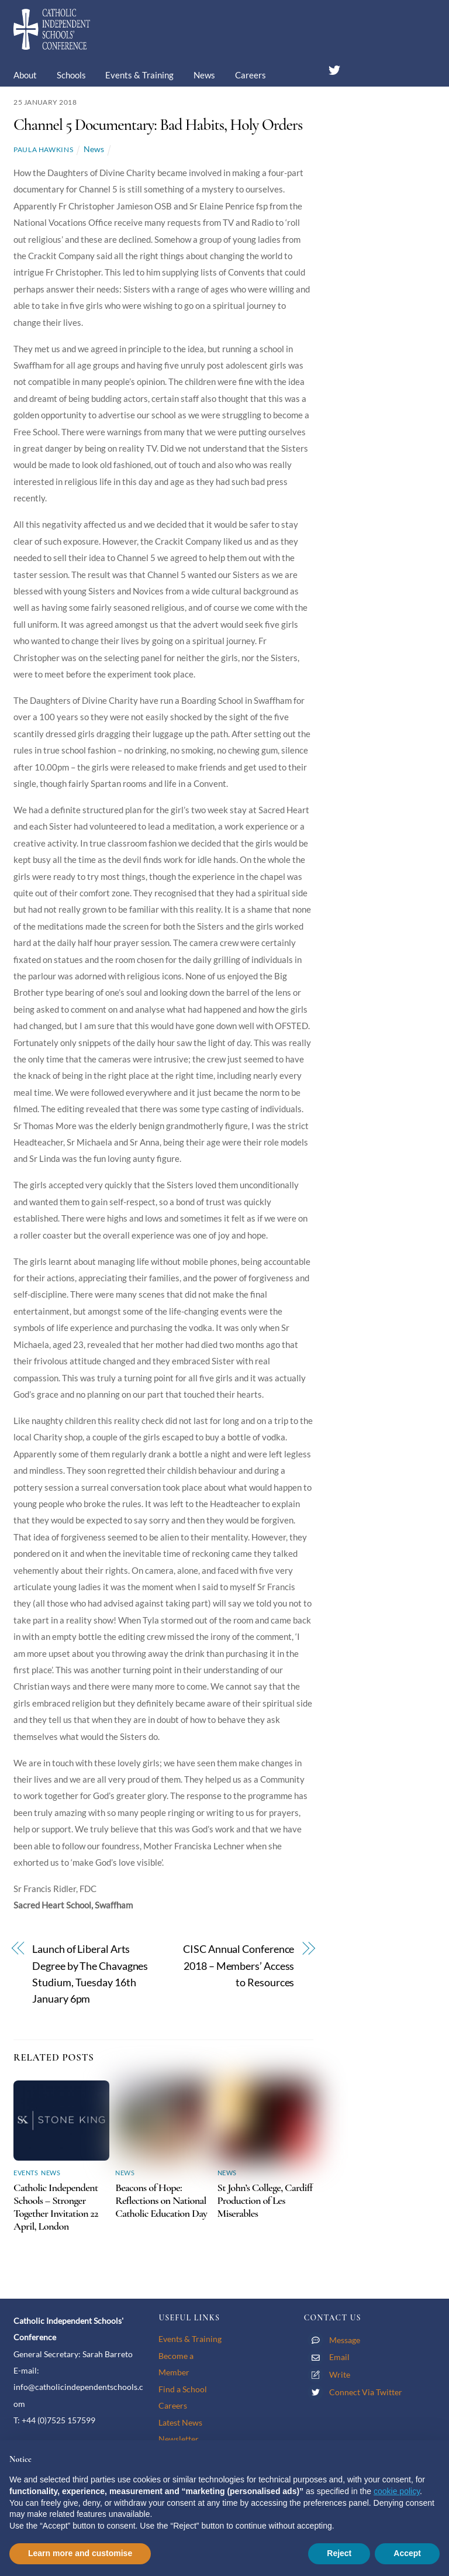 This screenshot has height=2576, width=449. Describe the element at coordinates (80, 2553) in the screenshot. I see `Learn more and customise [button]` at that location.